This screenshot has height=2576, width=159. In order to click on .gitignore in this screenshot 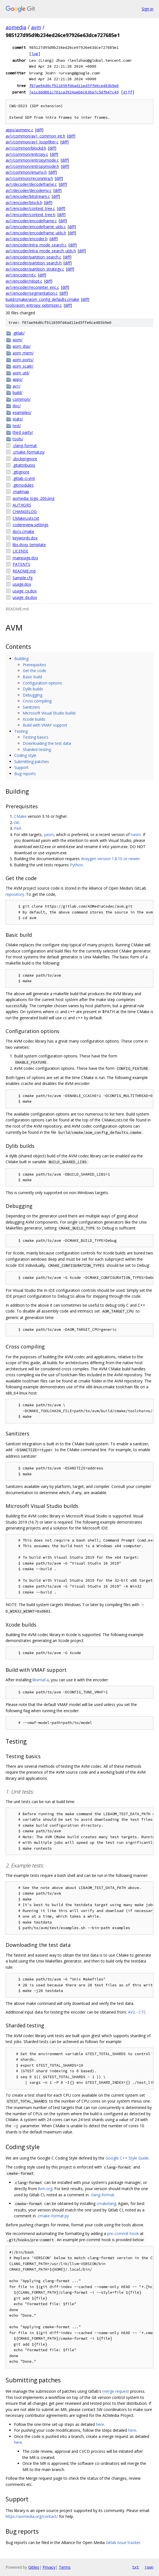, I will do `click(21, 472)`.